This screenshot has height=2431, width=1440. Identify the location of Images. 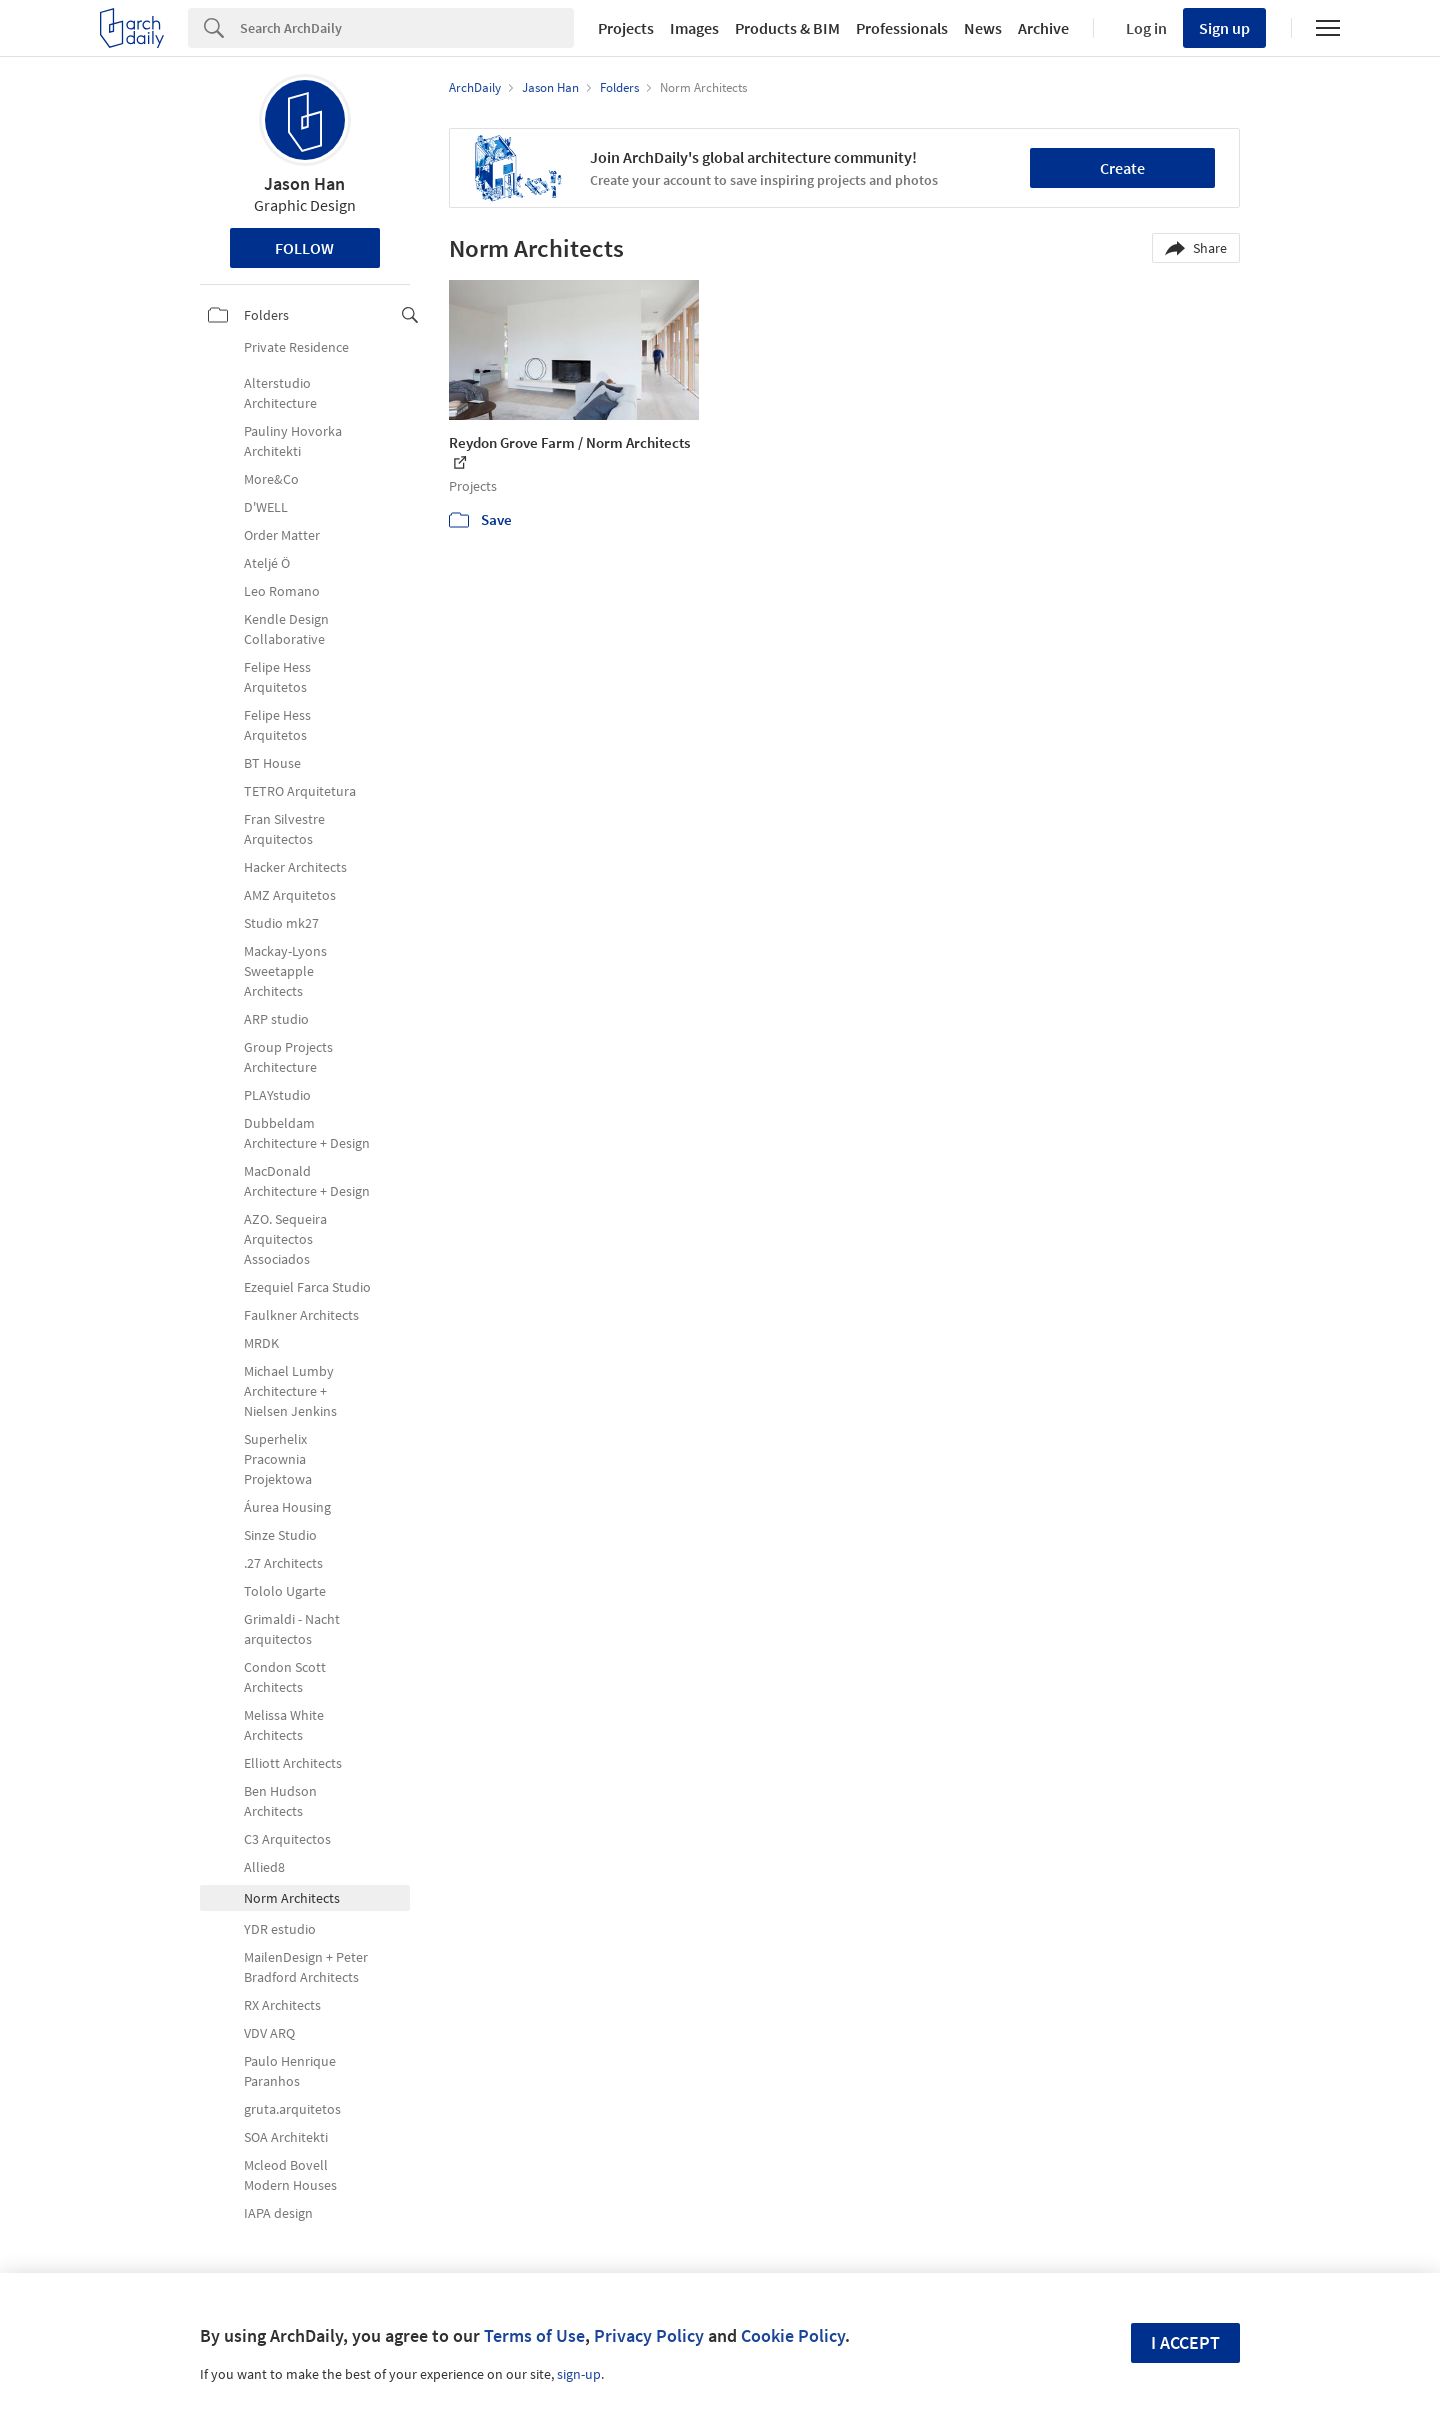
(694, 28).